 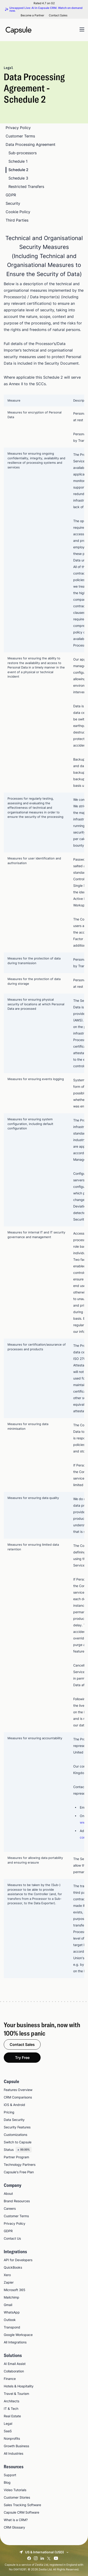 I want to click on Sub-processors, so click(x=22, y=153).